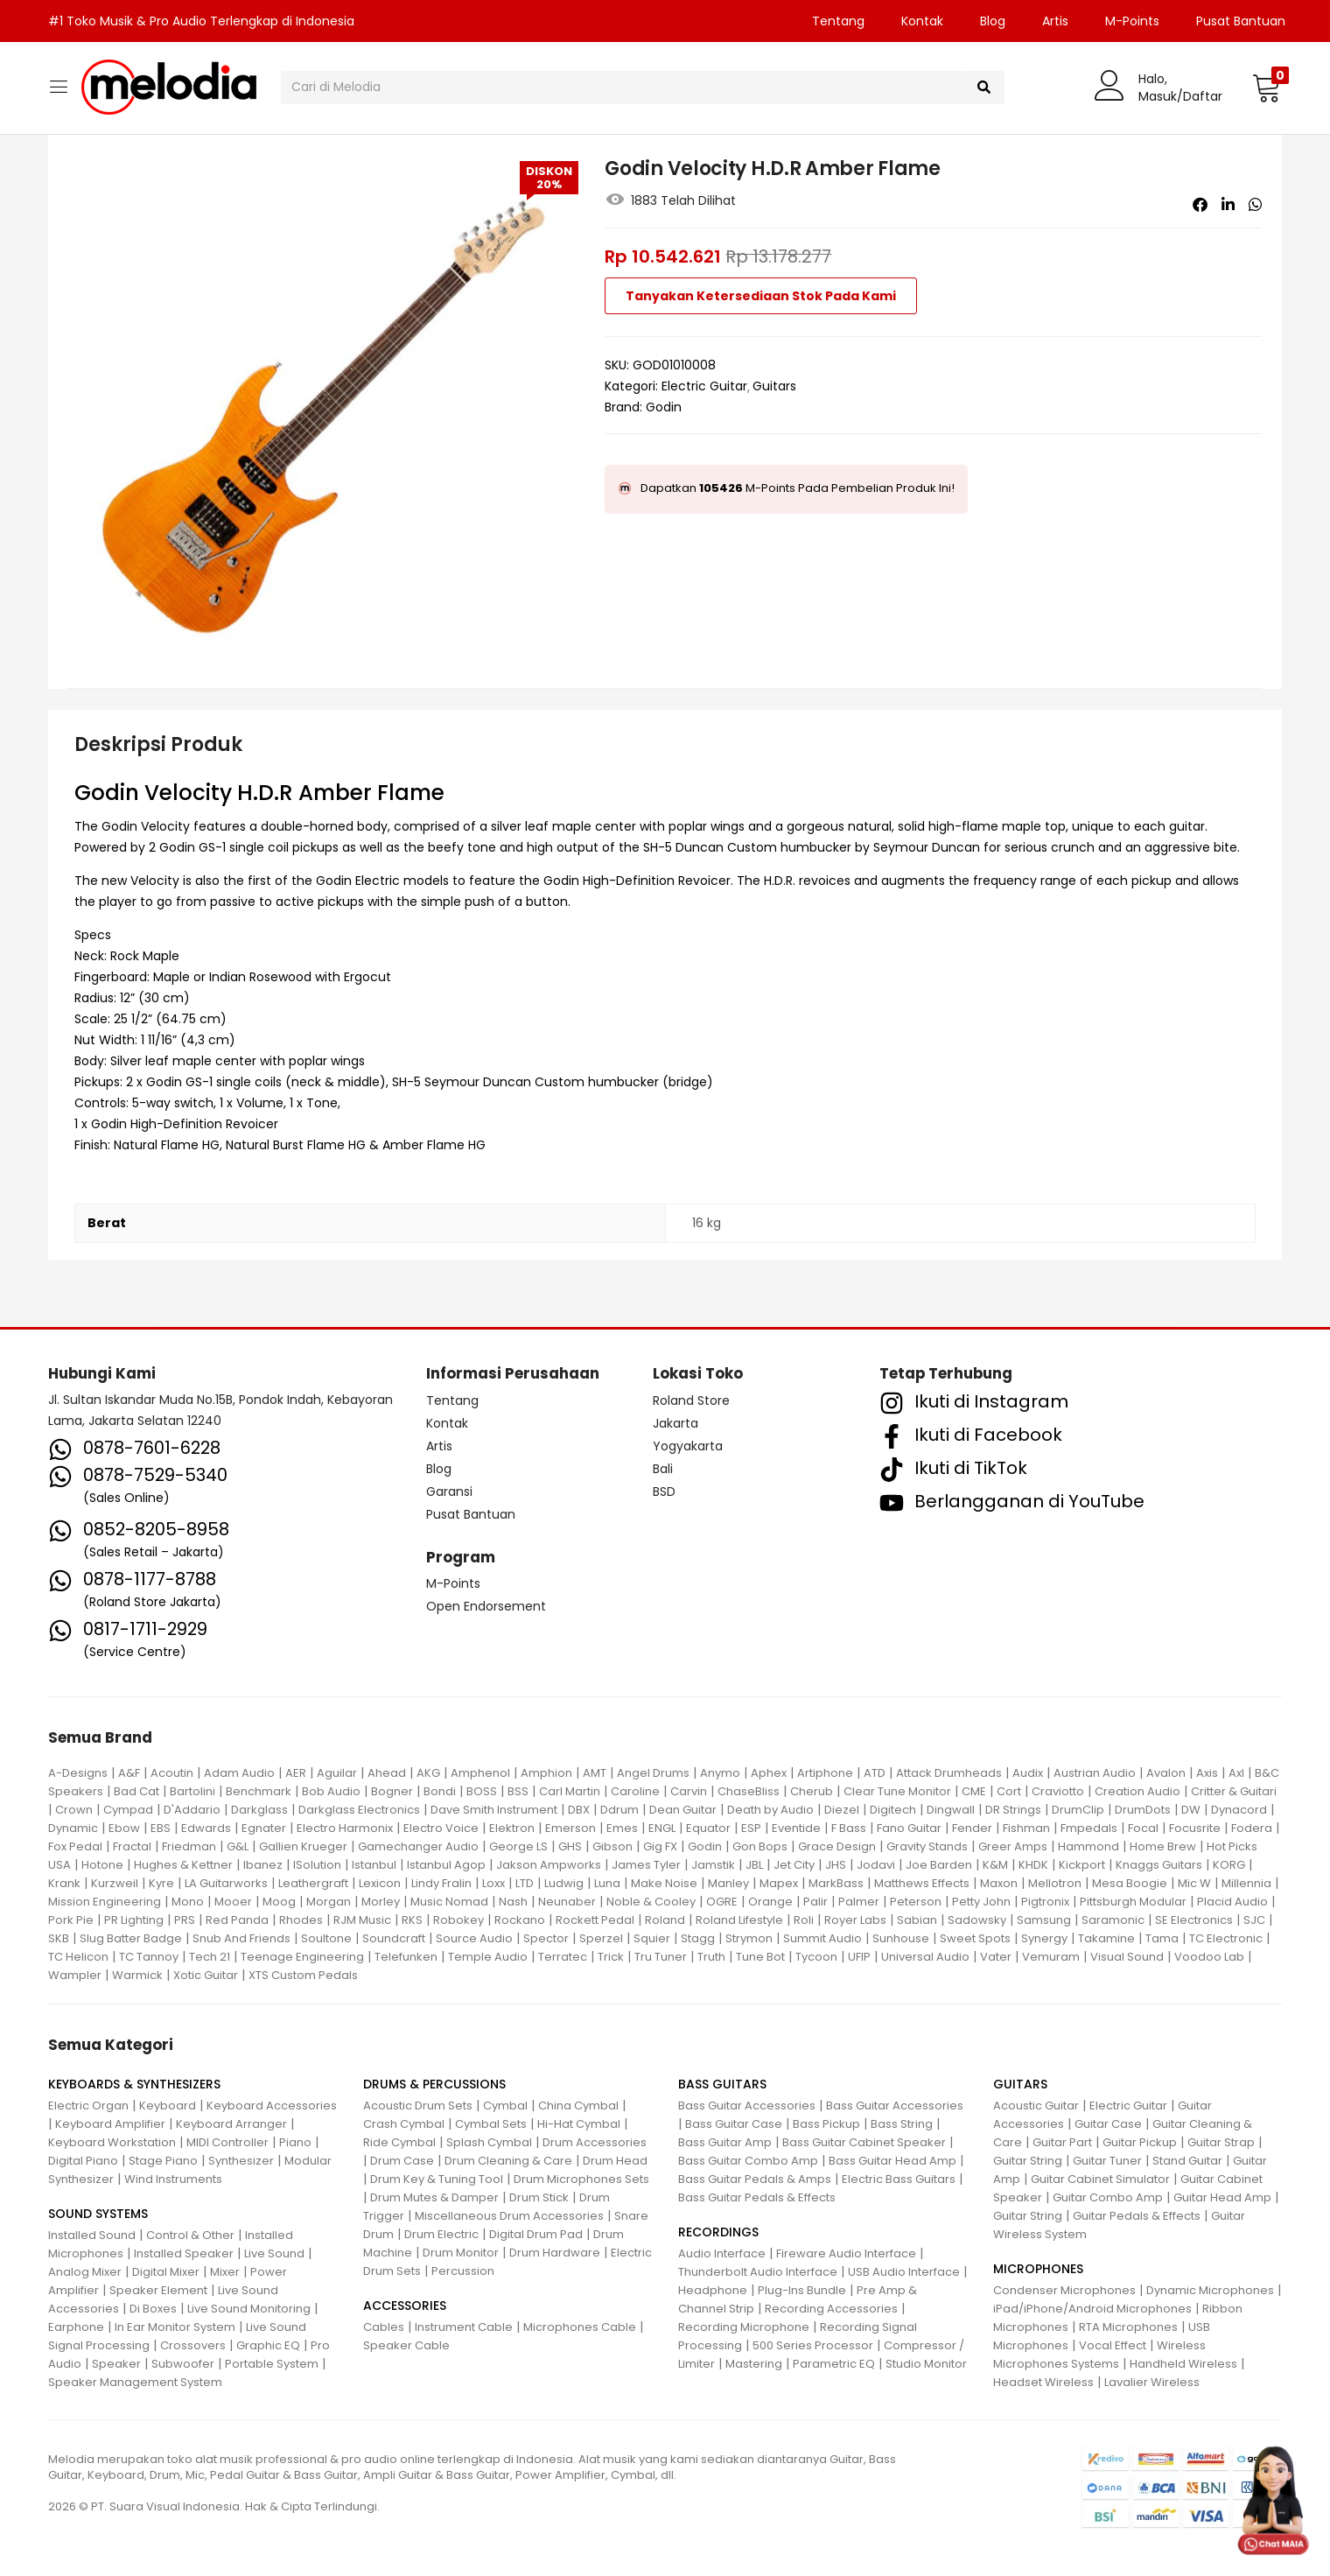 Image resolution: width=1330 pixels, height=2576 pixels. What do you see at coordinates (1012, 1846) in the screenshot?
I see `Greer Amps` at bounding box center [1012, 1846].